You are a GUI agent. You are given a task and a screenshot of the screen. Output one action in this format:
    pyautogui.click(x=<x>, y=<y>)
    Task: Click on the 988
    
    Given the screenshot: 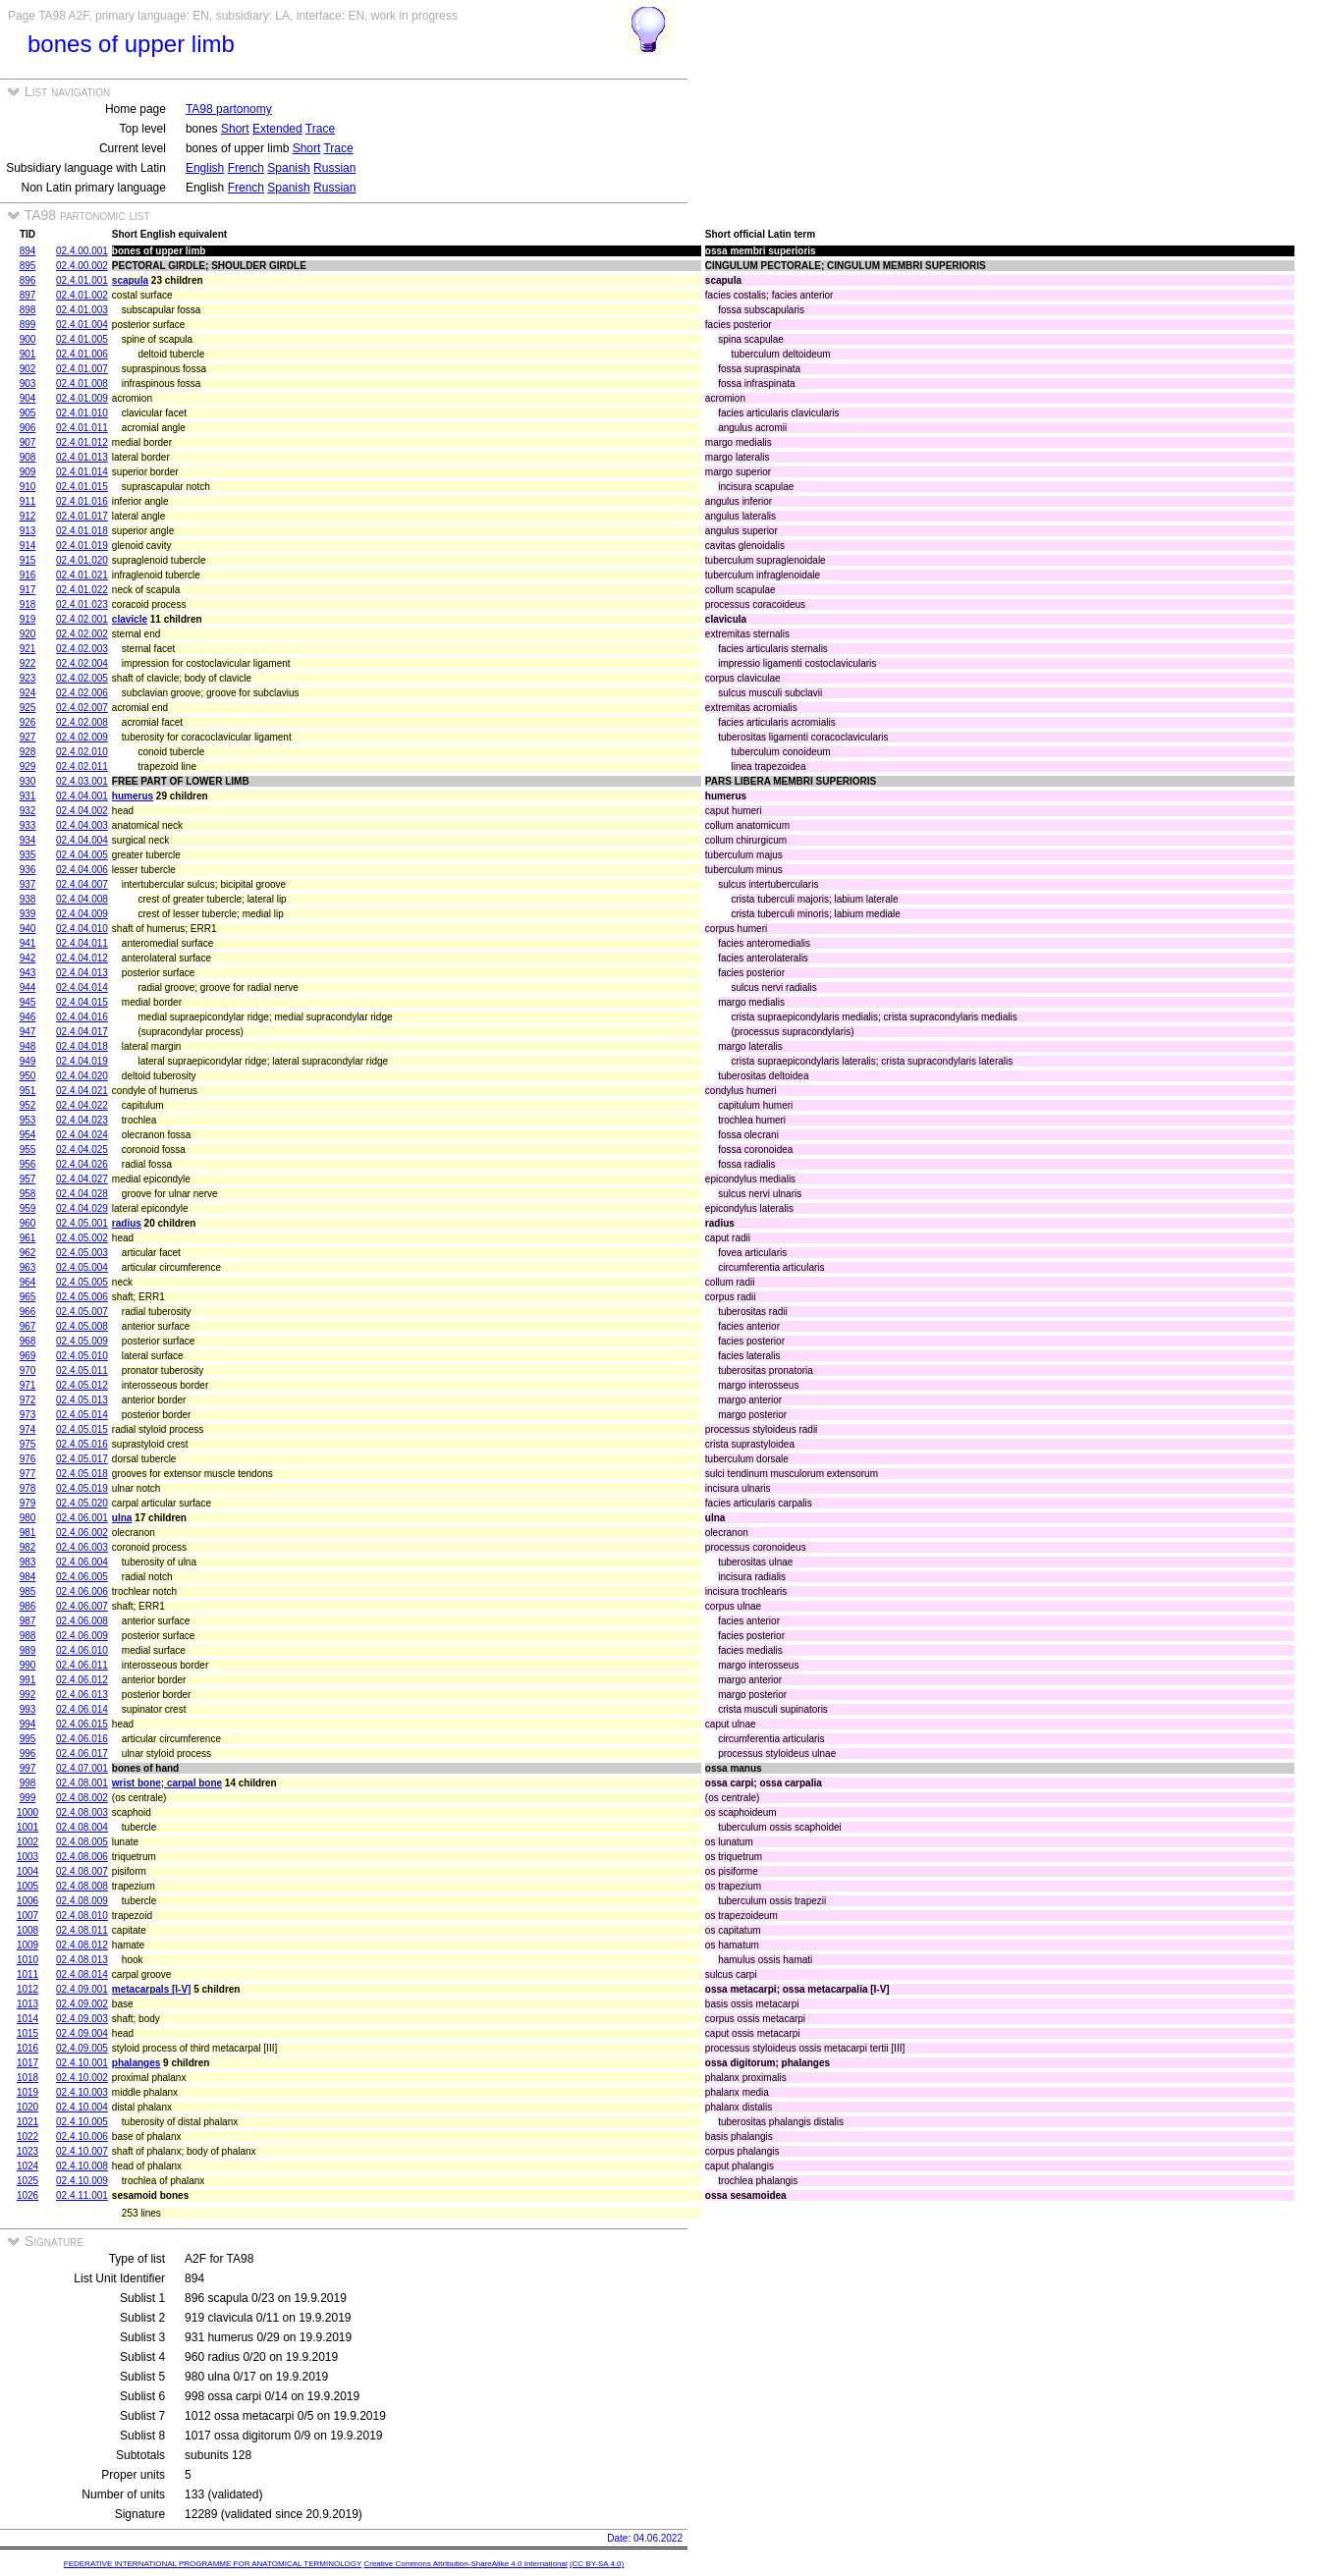 What is the action you would take?
    pyautogui.click(x=28, y=1635)
    